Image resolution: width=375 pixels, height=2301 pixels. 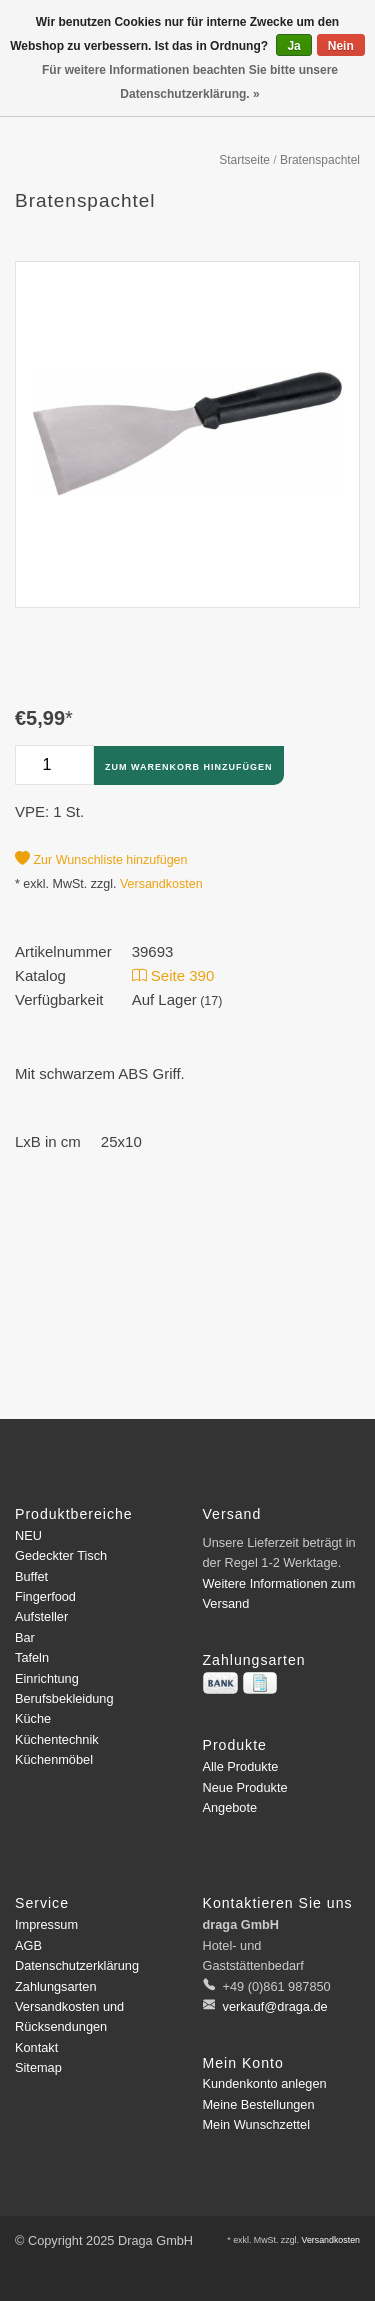 What do you see at coordinates (32, 1657) in the screenshot?
I see `Tafeln` at bounding box center [32, 1657].